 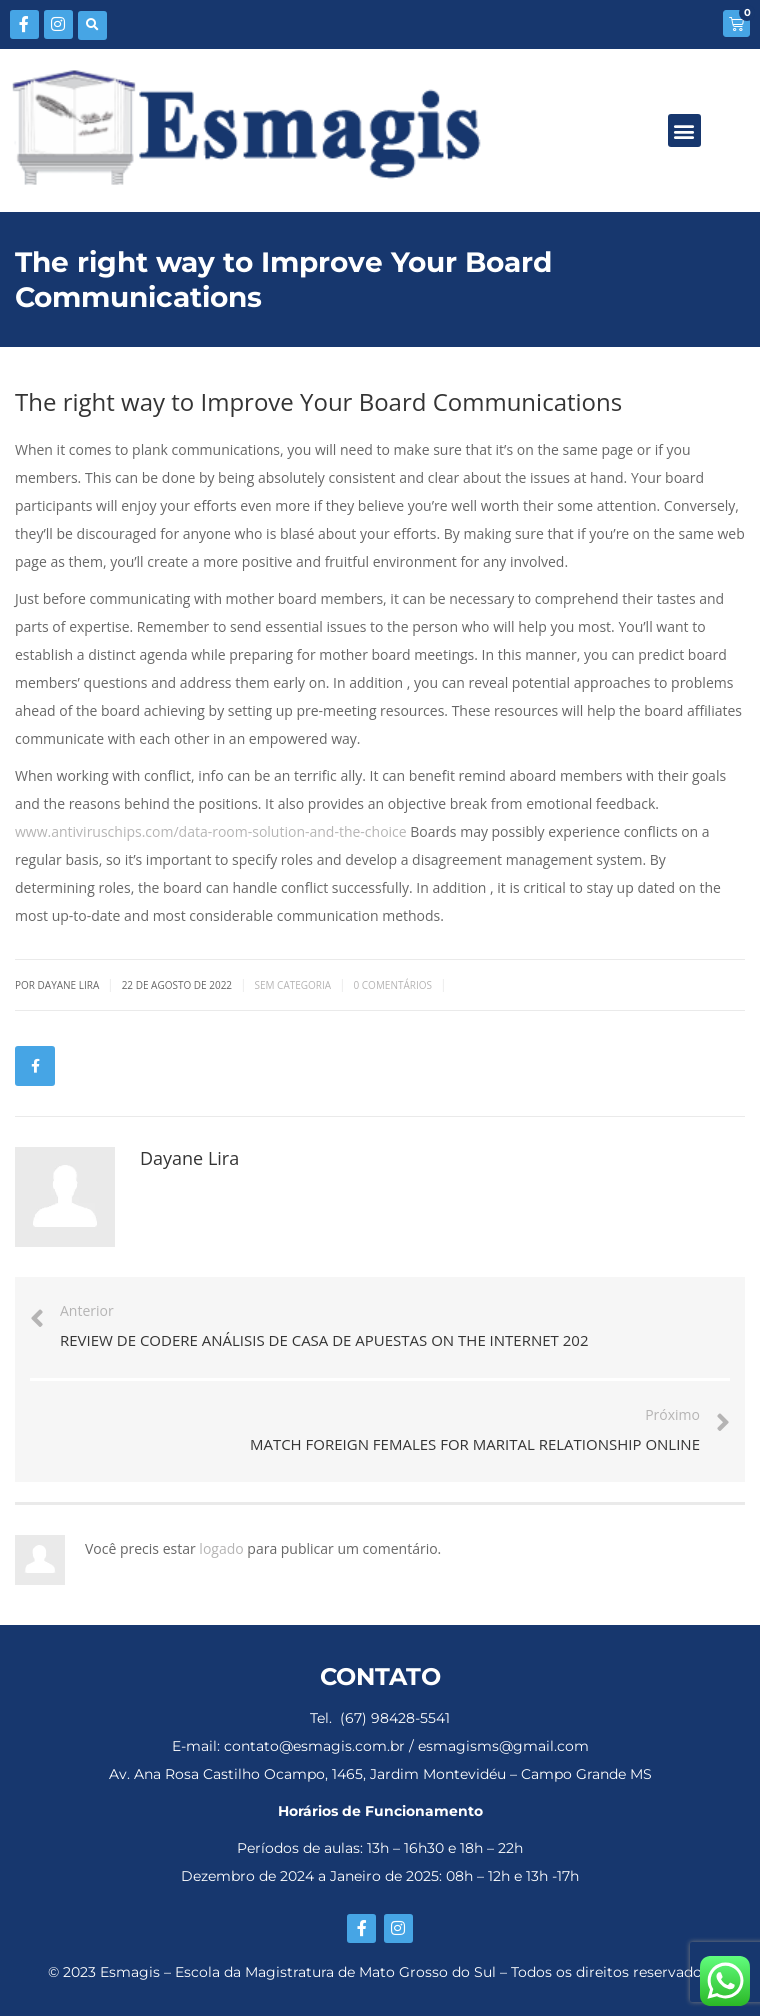 What do you see at coordinates (189, 1158) in the screenshot?
I see `Dayane Lira` at bounding box center [189, 1158].